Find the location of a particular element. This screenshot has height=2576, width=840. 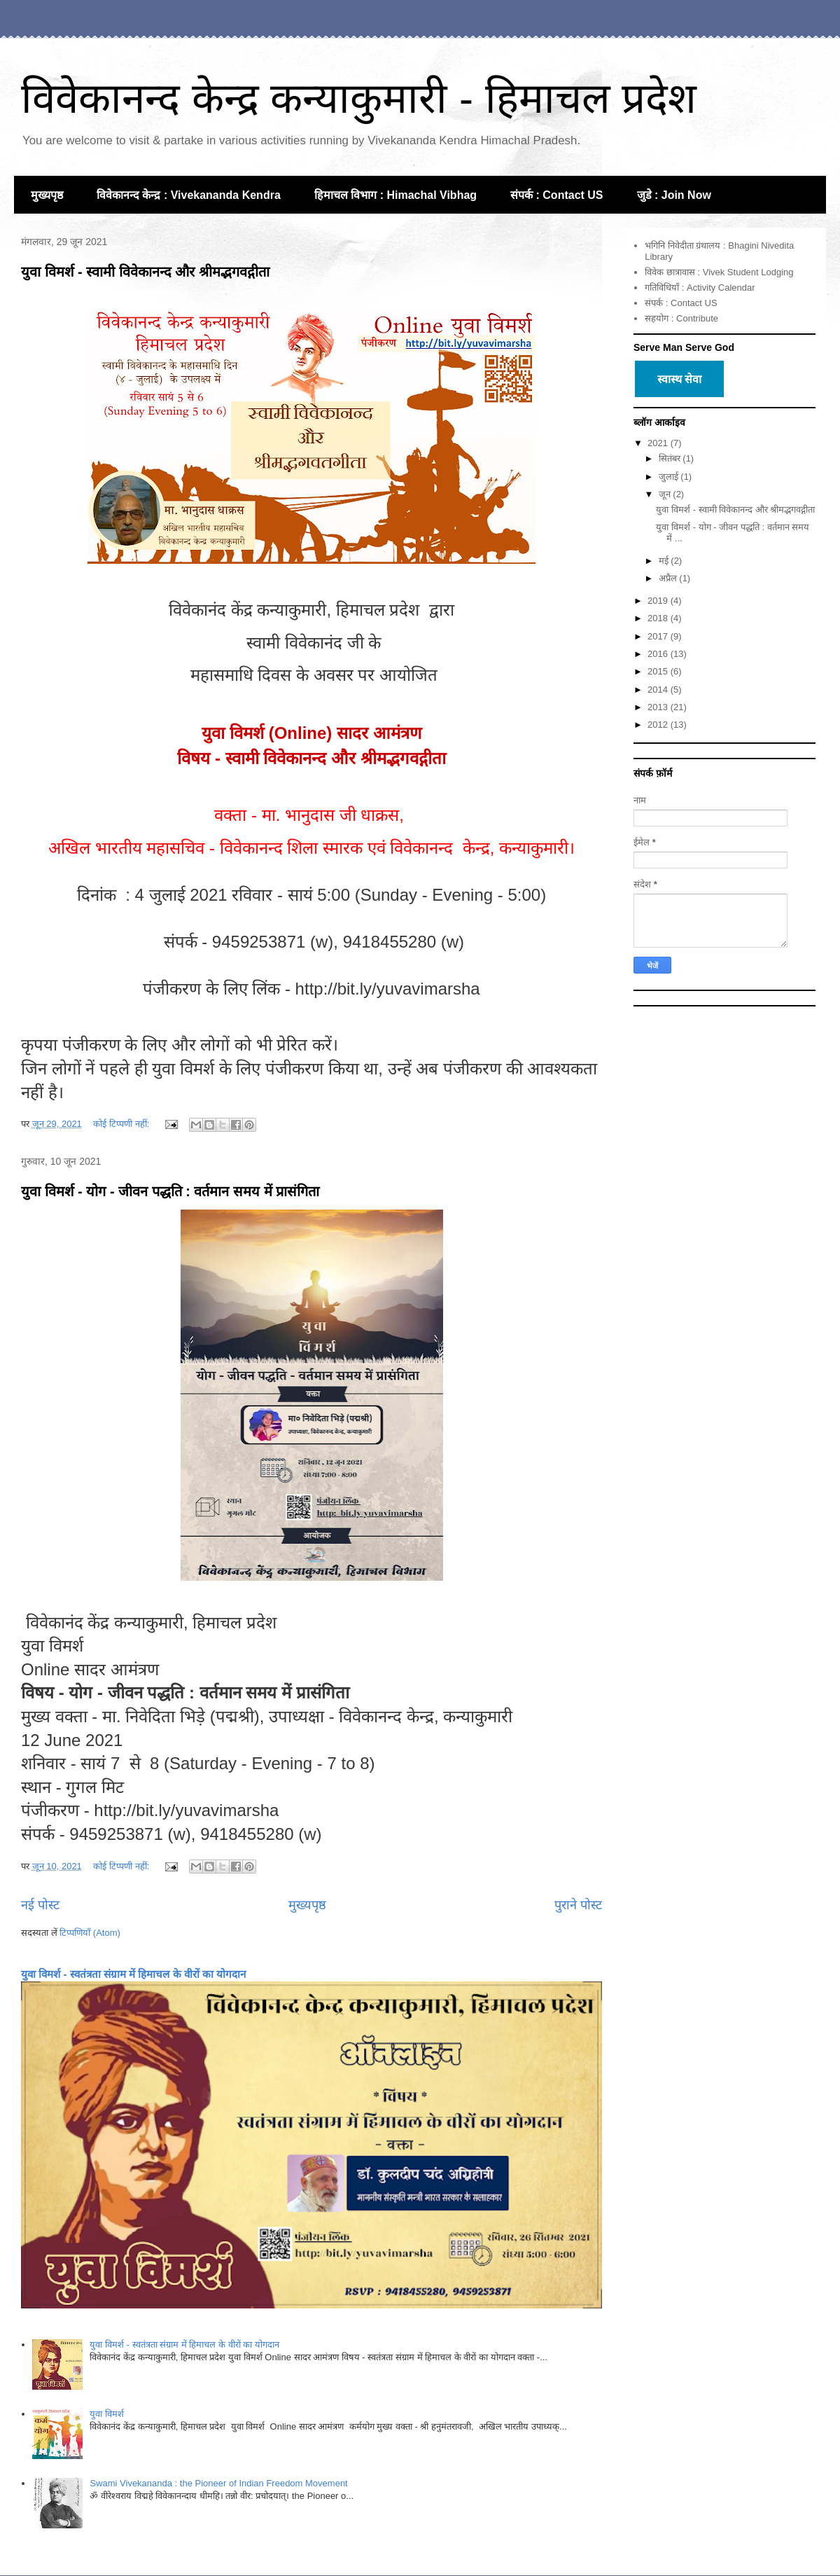

2013 is located at coordinates (659, 707).